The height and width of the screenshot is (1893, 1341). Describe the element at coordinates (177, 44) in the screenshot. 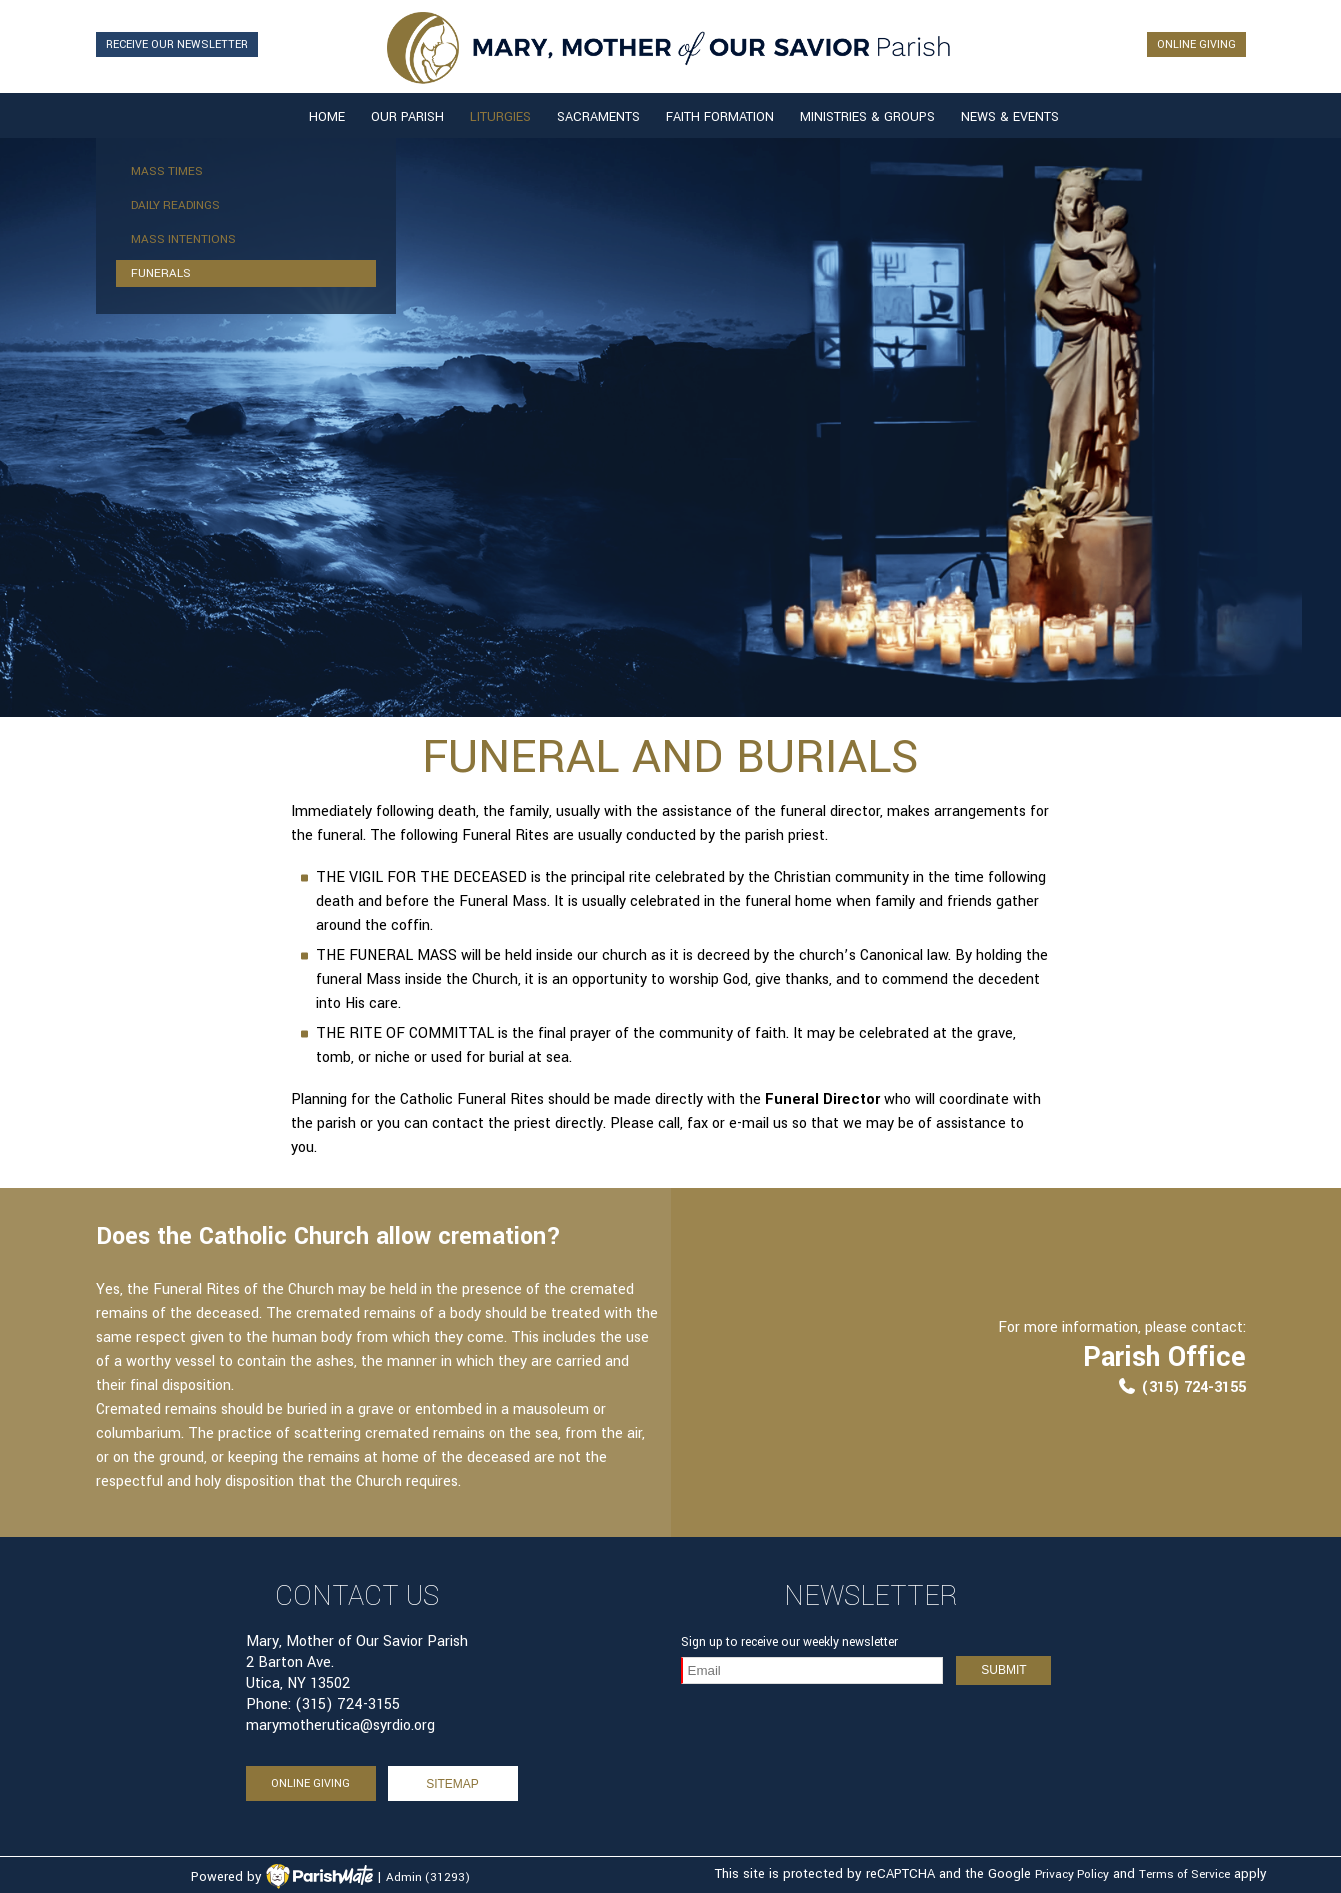

I see `RECEIVE OUR NEWSLETTER` at that location.